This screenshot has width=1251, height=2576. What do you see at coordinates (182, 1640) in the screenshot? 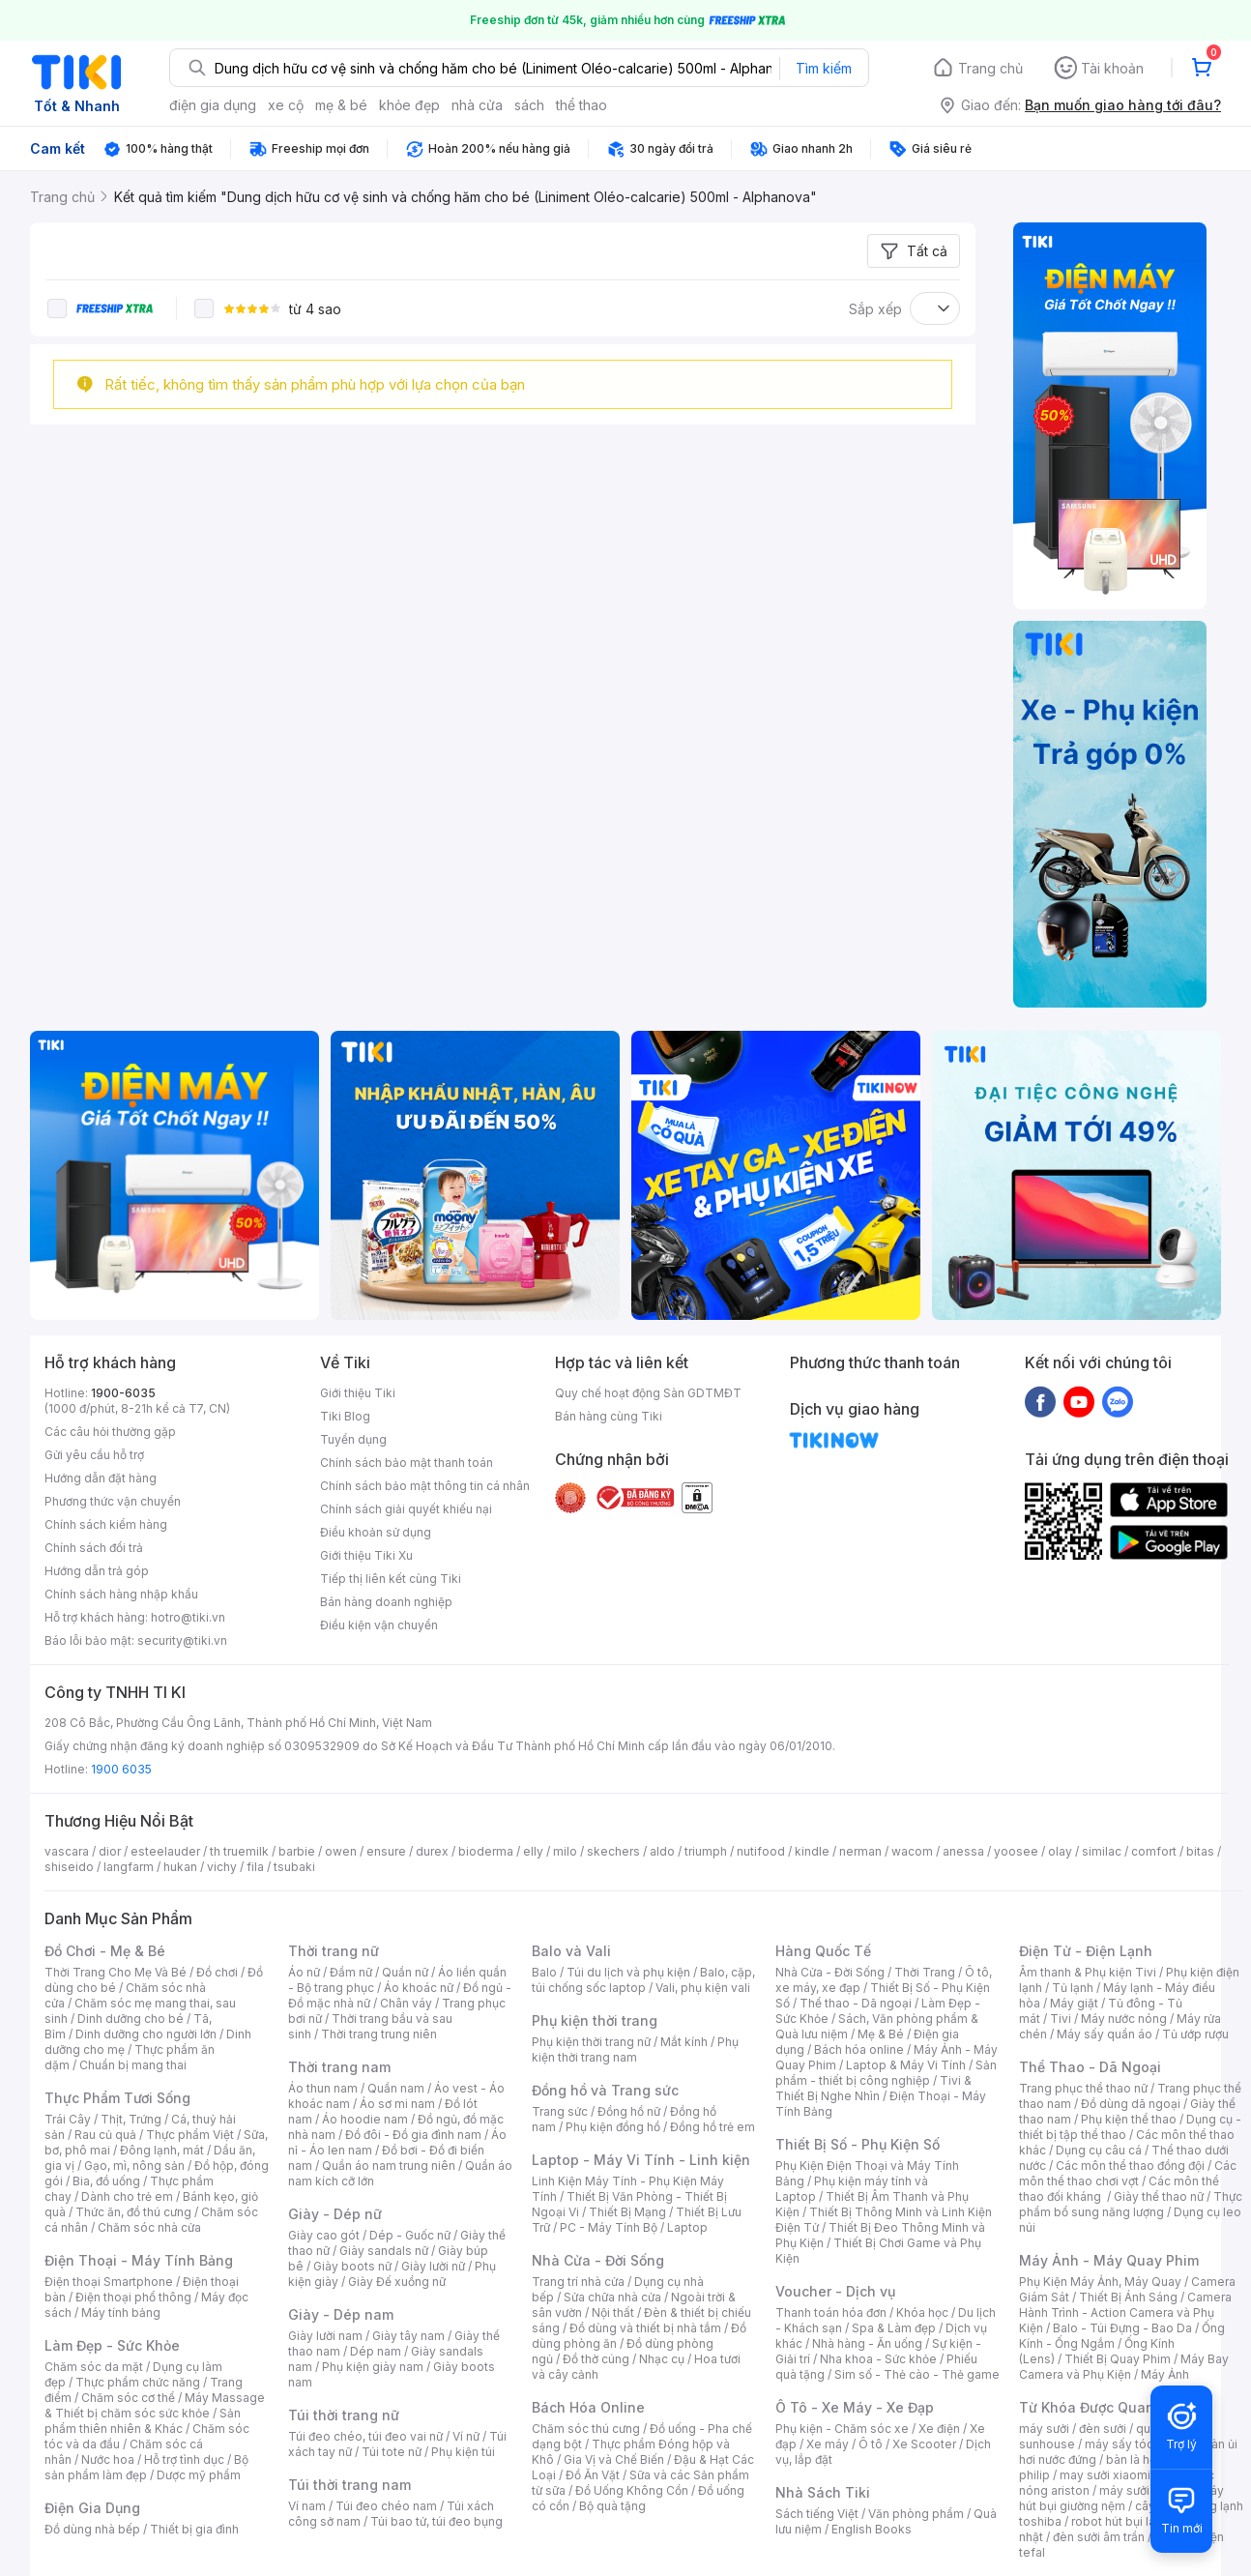
I see `security@tiki.vn` at bounding box center [182, 1640].